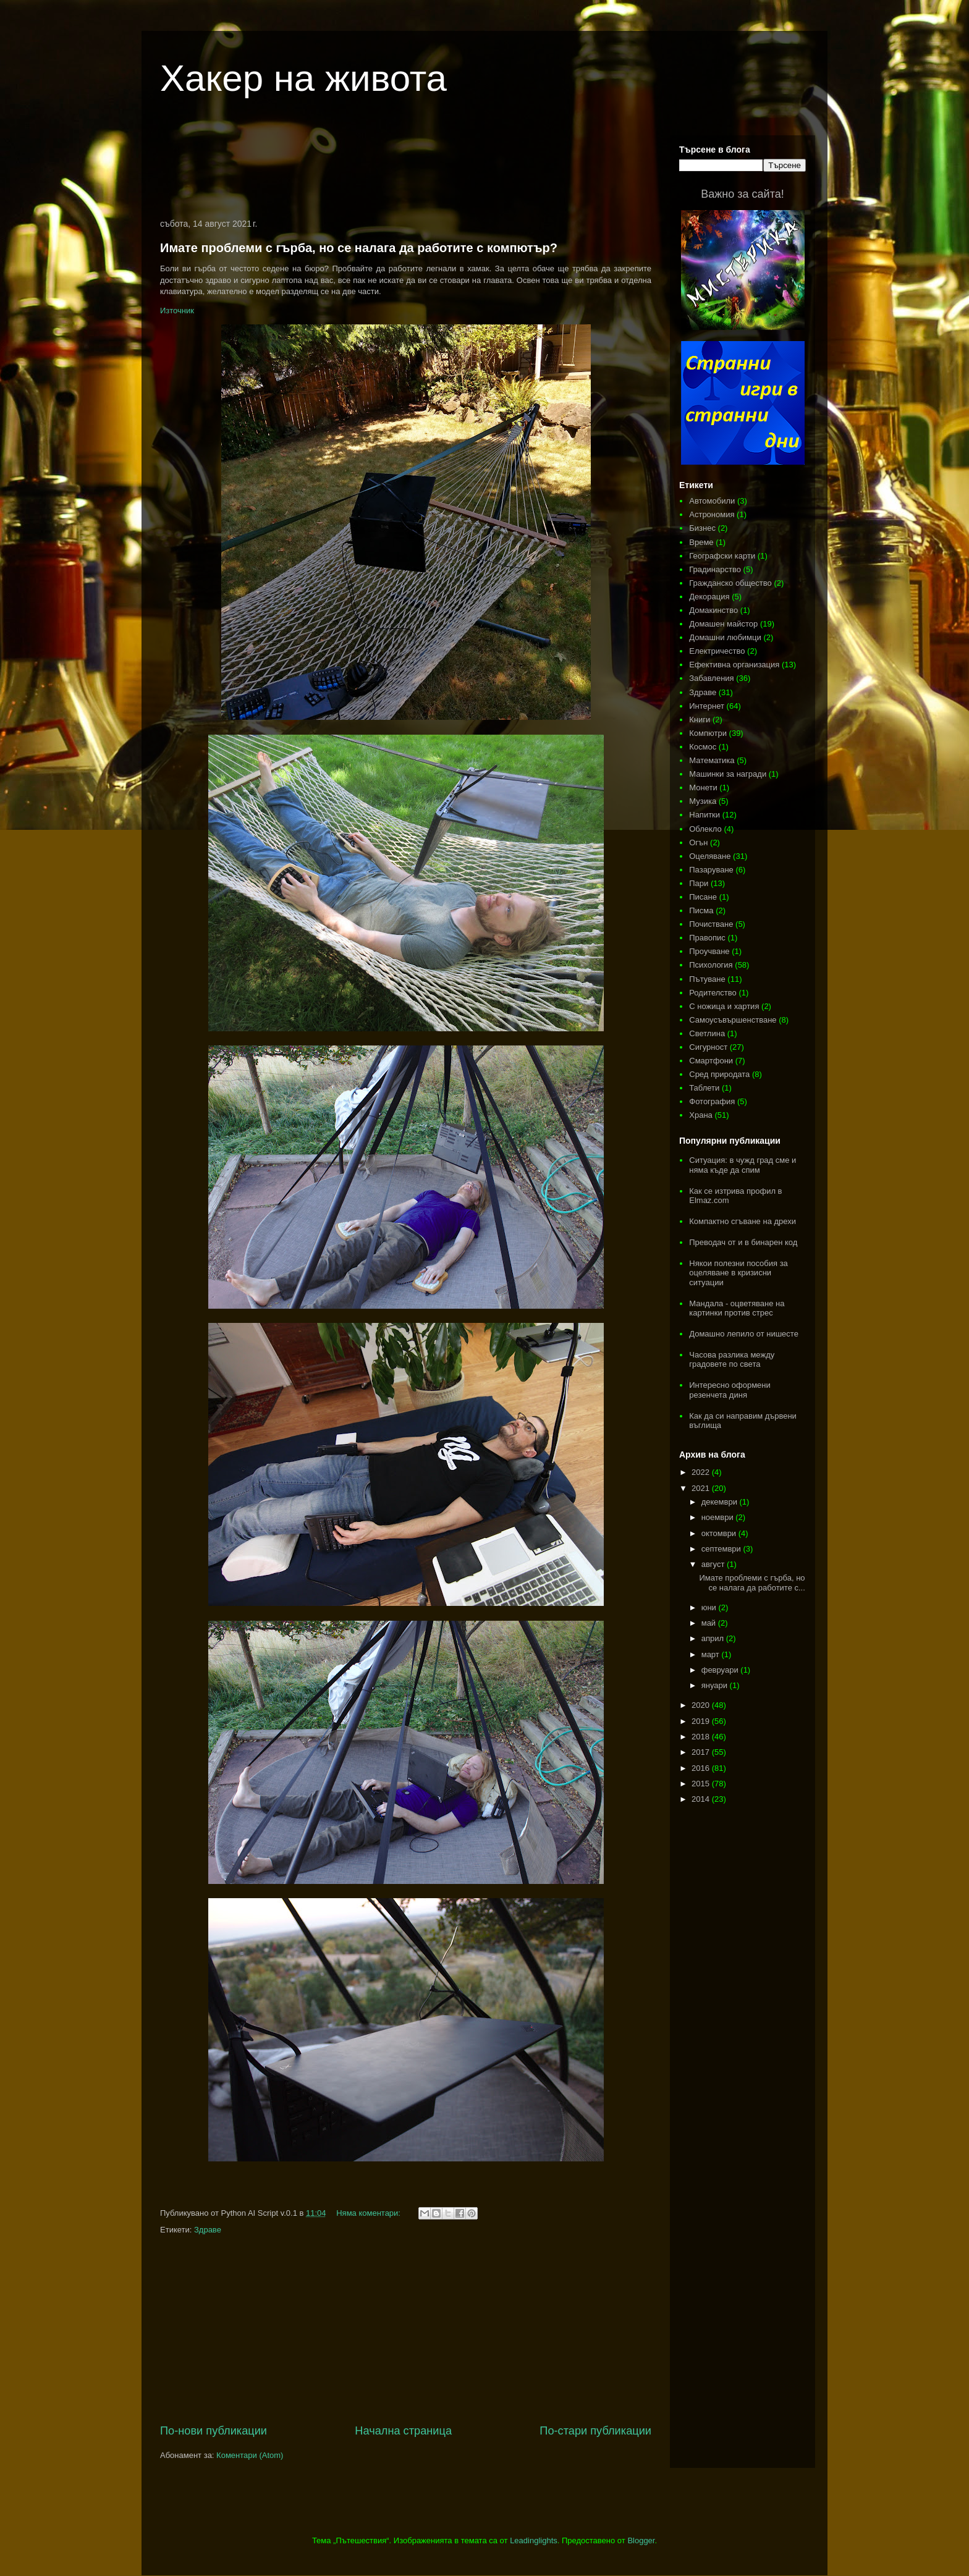 This screenshot has width=969, height=2576. Describe the element at coordinates (702, 1752) in the screenshot. I see `2017` at that location.